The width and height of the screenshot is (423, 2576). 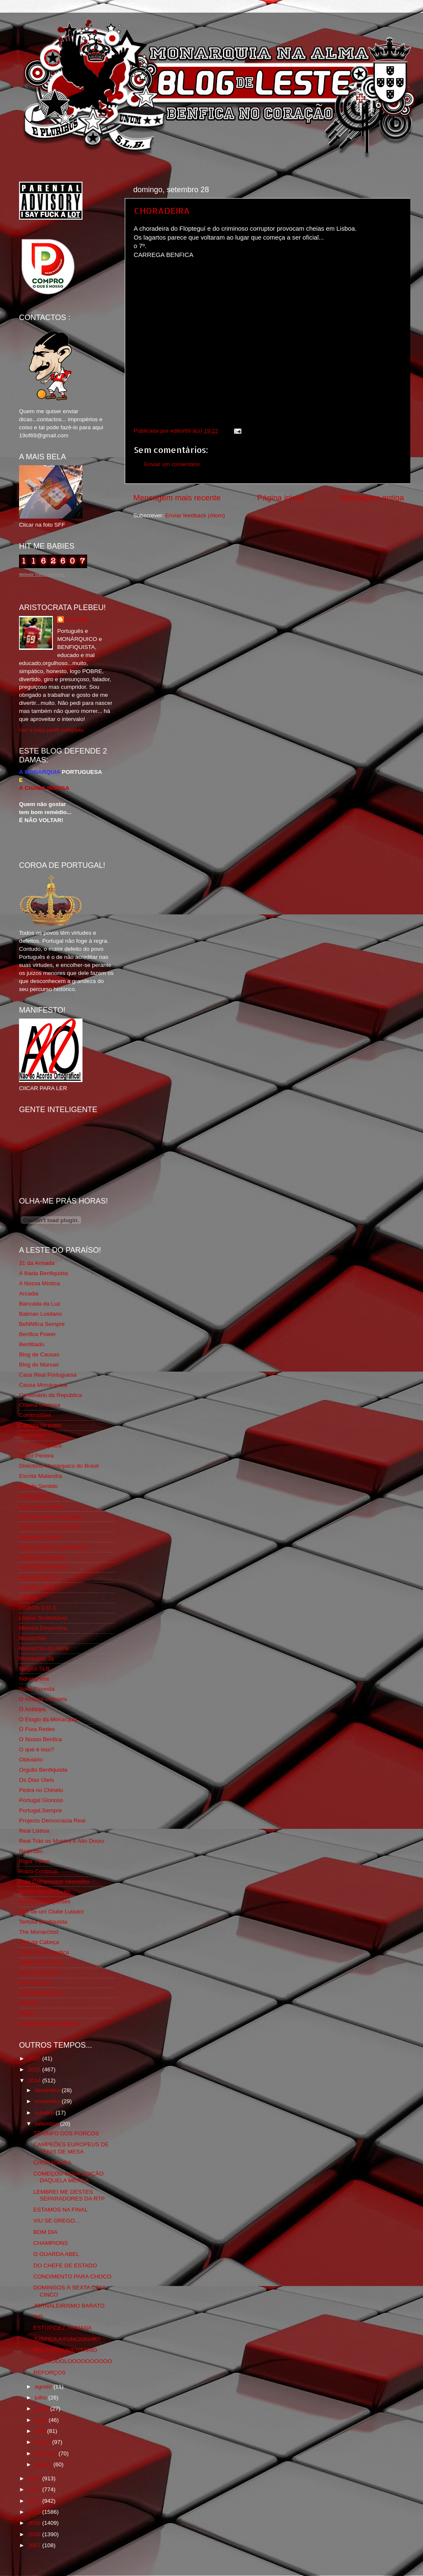 I want to click on Chama Gloriosa, so click(x=39, y=1405).